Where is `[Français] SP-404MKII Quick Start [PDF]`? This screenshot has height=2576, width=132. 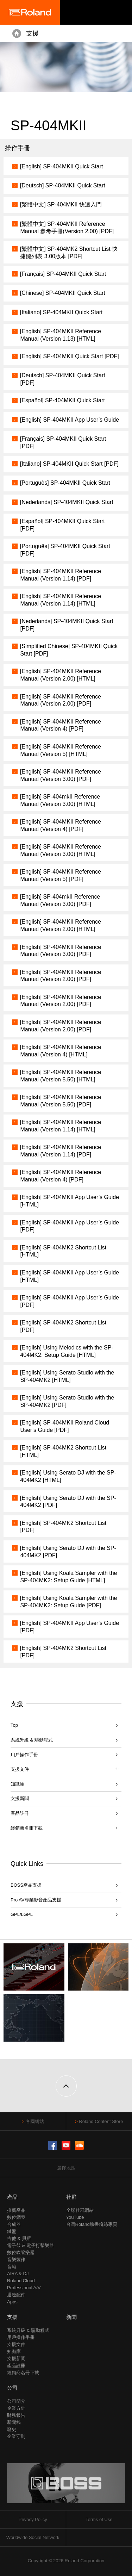
[Français] SP-404MKII Quick Start [PDF] is located at coordinates (63, 442).